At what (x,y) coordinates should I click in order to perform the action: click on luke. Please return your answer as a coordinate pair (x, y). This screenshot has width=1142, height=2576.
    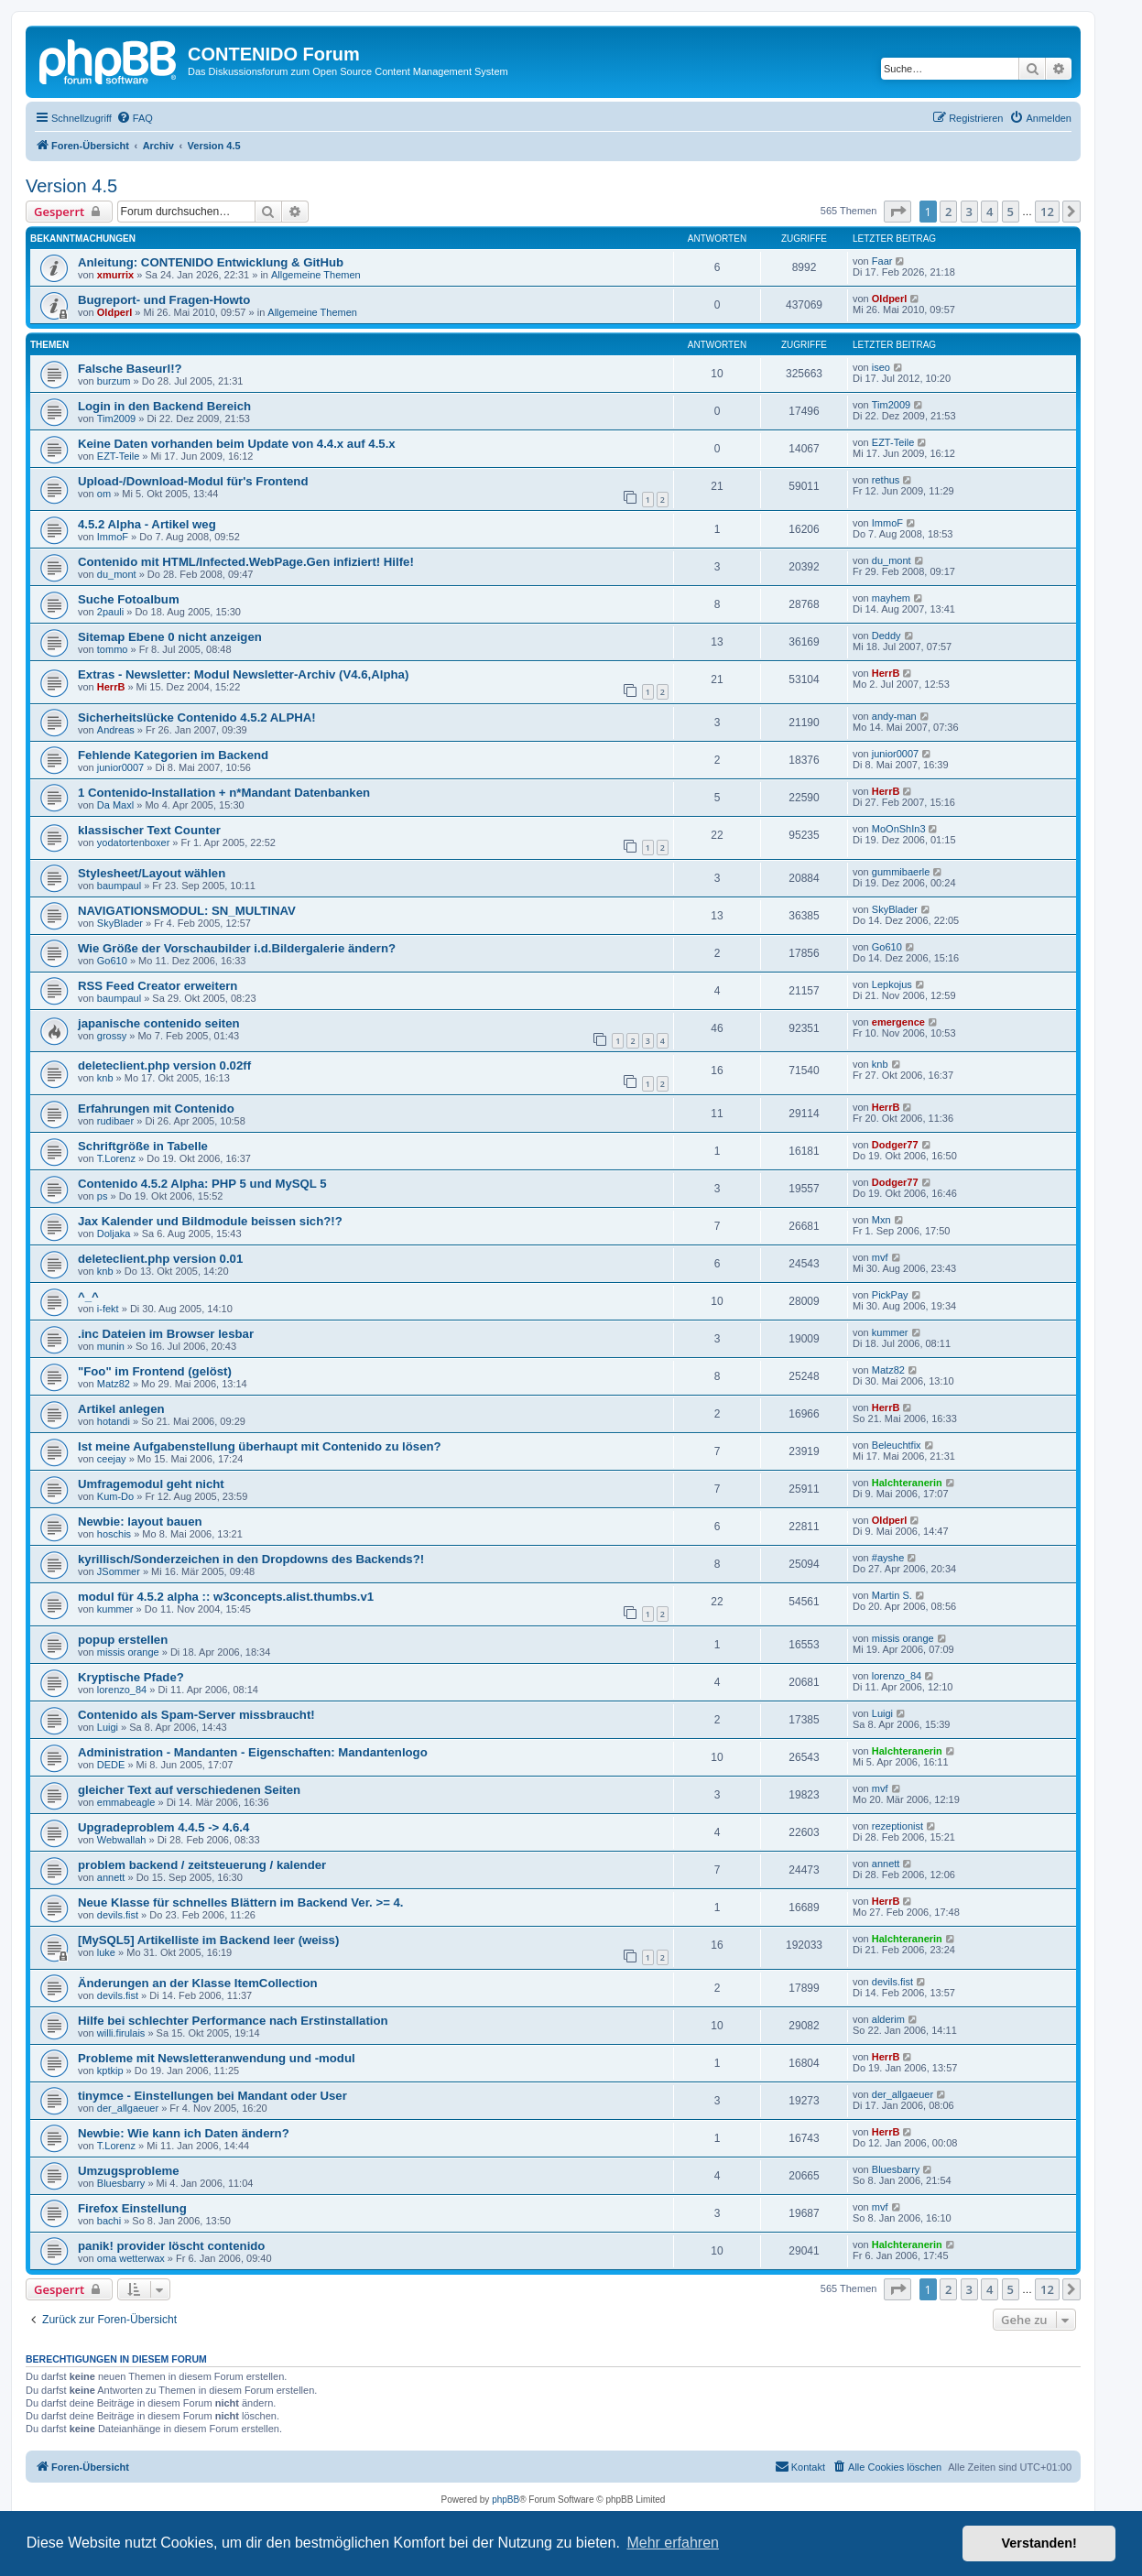
    Looking at the image, I should click on (106, 1952).